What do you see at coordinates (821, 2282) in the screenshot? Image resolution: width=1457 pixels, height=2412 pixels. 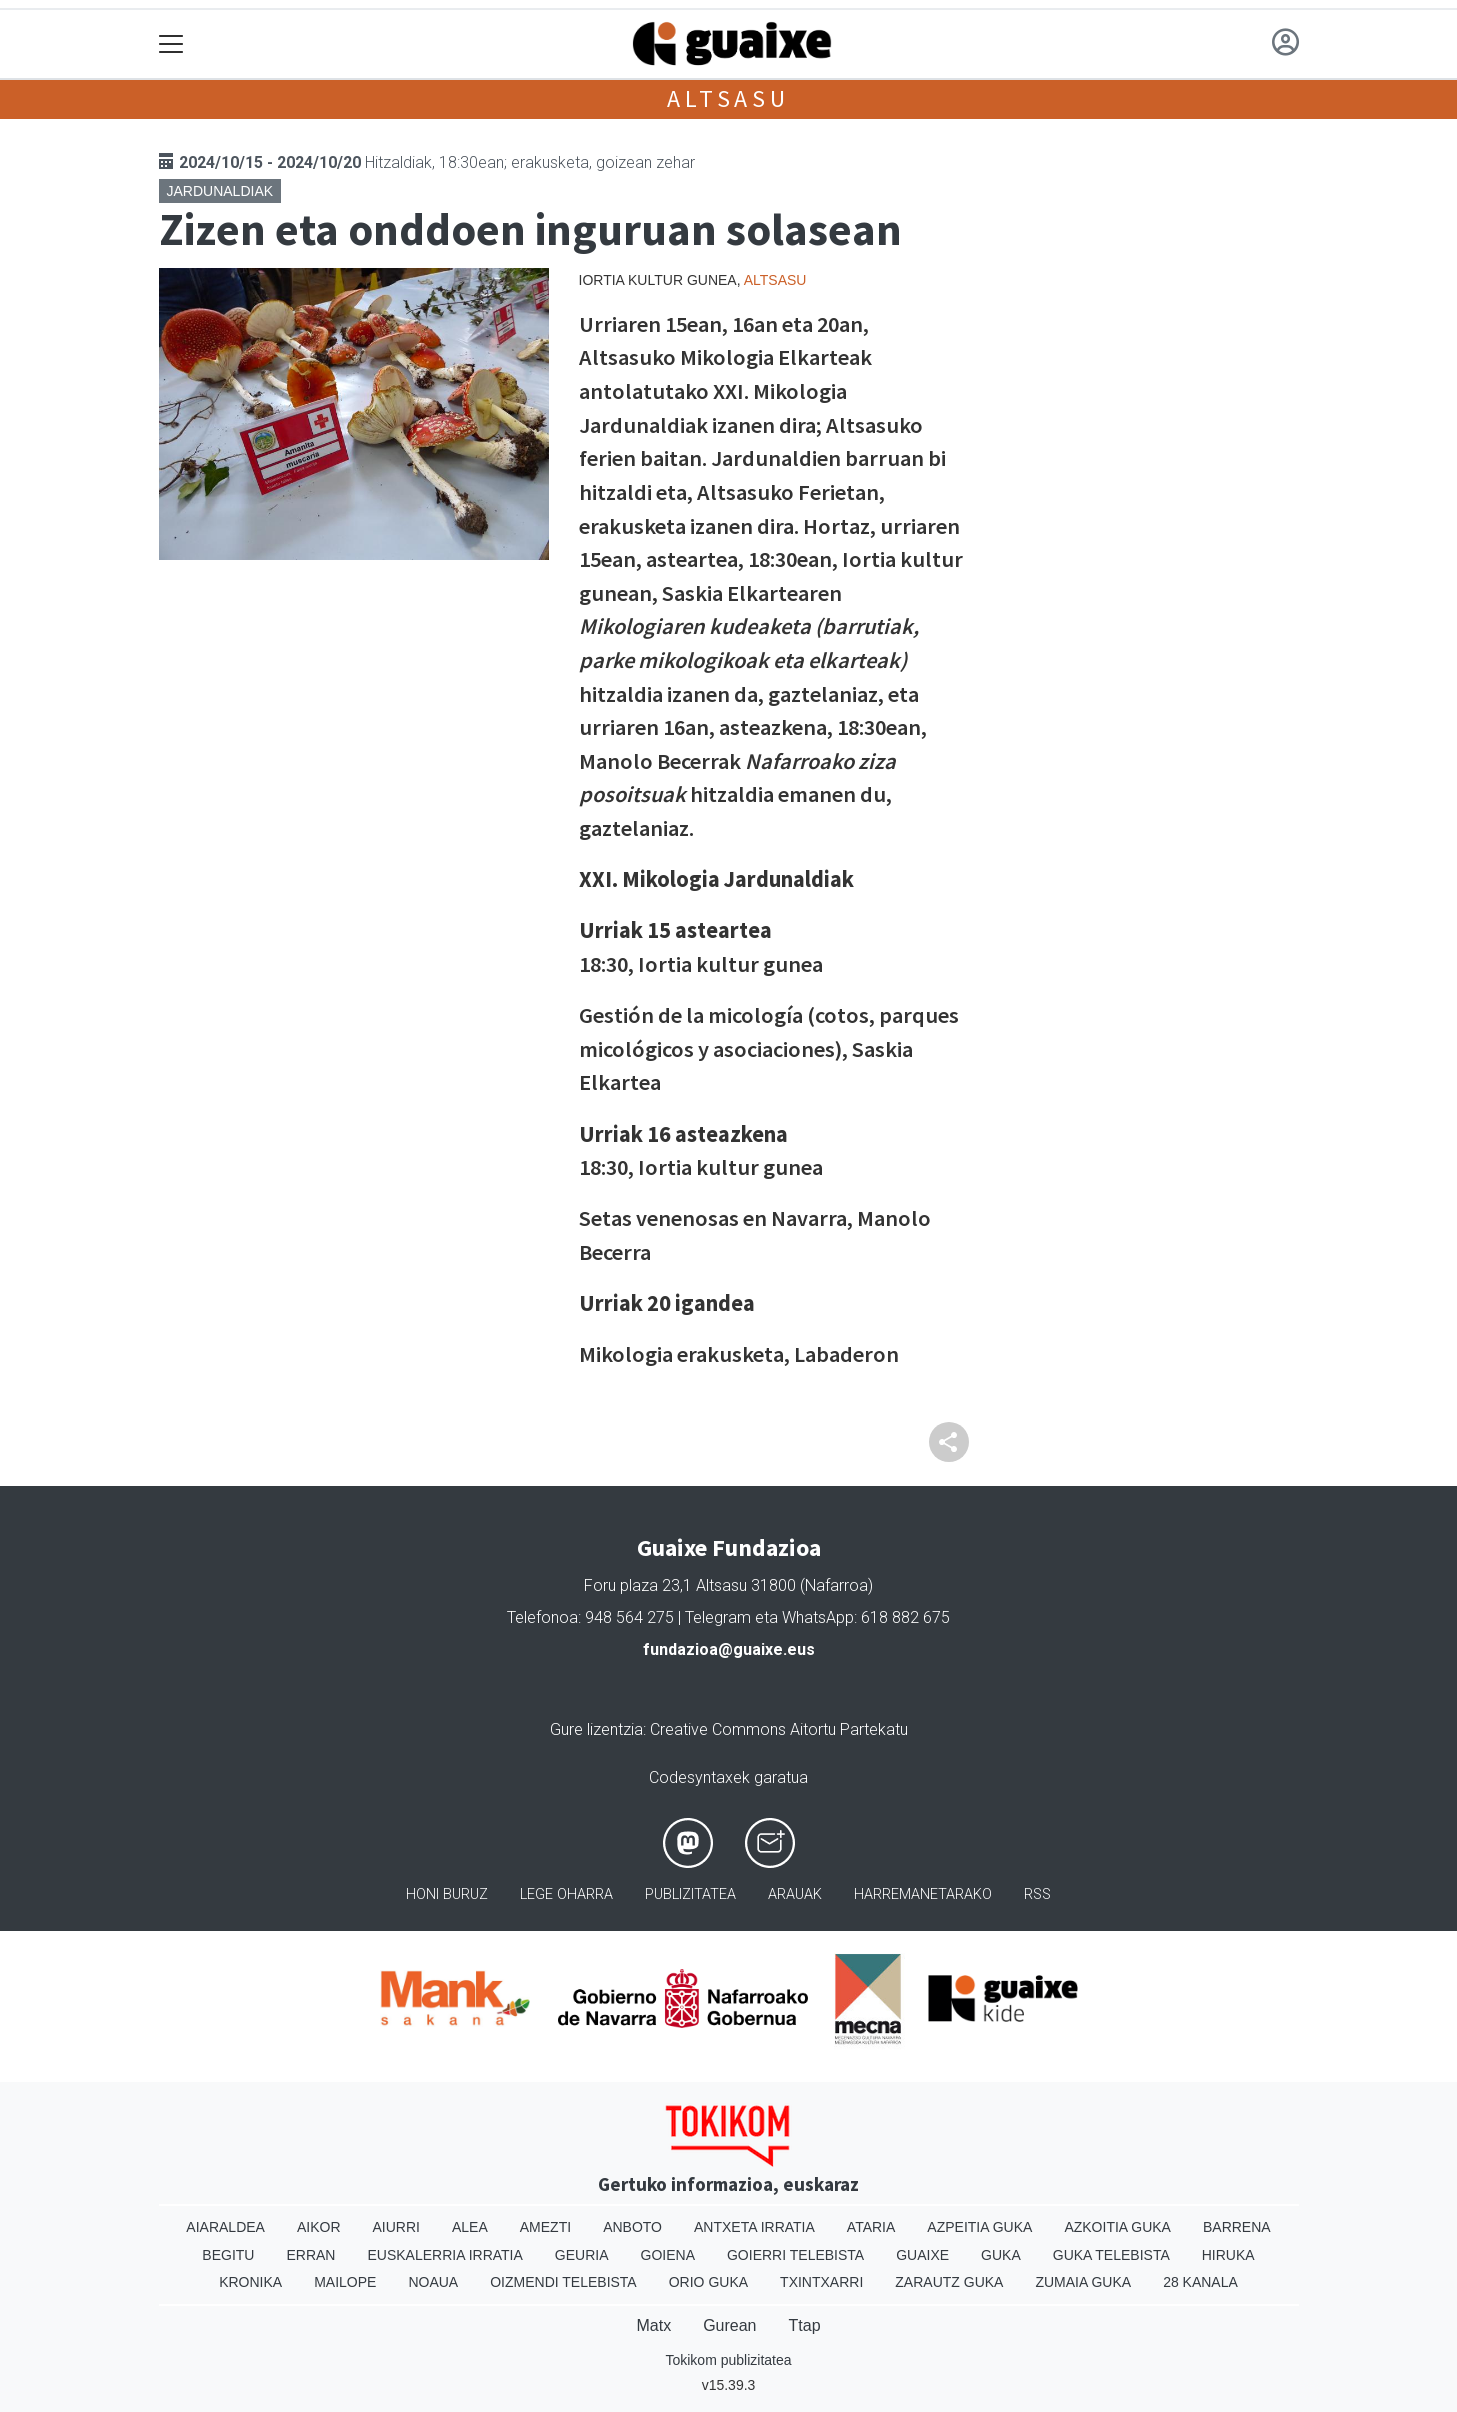 I see `Txintxarri` at bounding box center [821, 2282].